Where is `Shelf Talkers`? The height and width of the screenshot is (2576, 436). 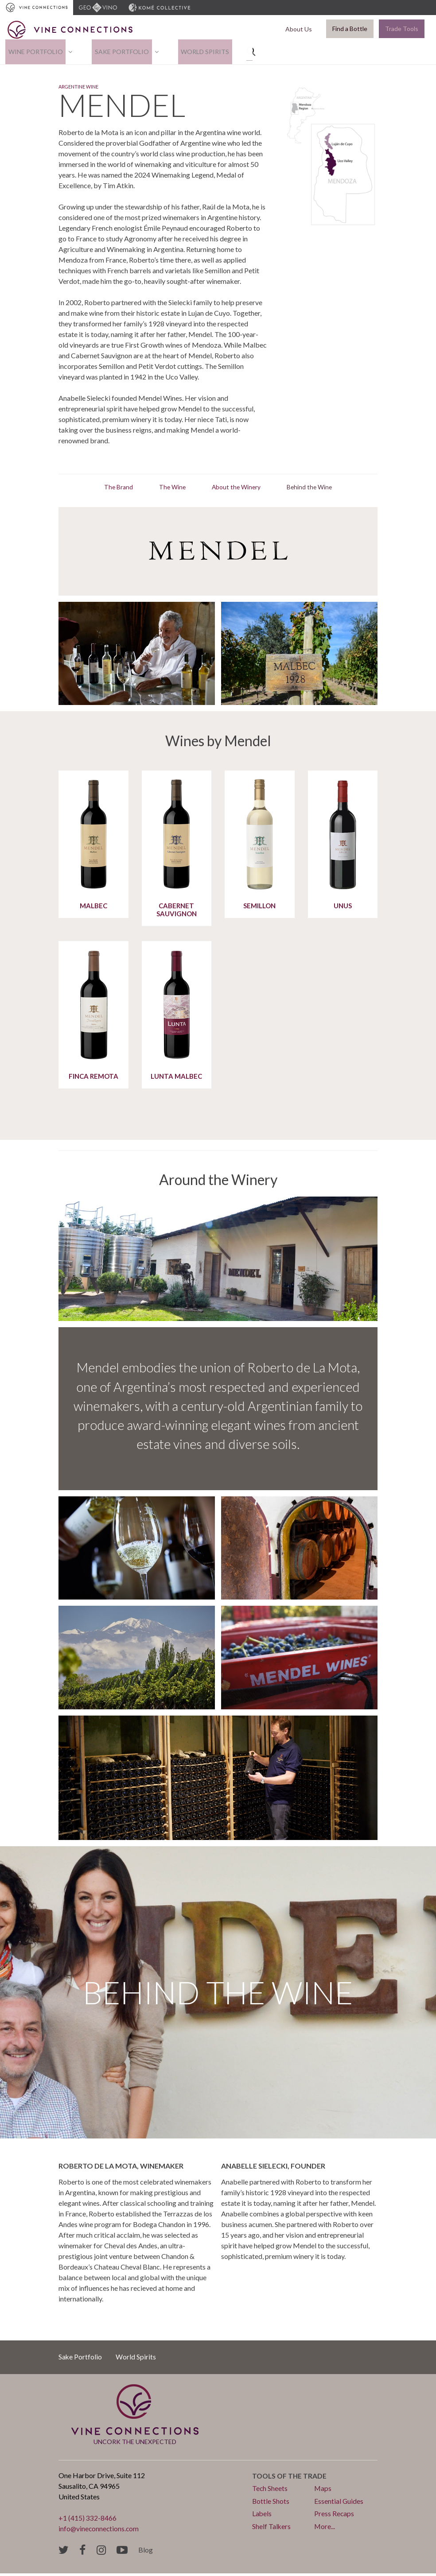 Shelf Talkers is located at coordinates (271, 2528).